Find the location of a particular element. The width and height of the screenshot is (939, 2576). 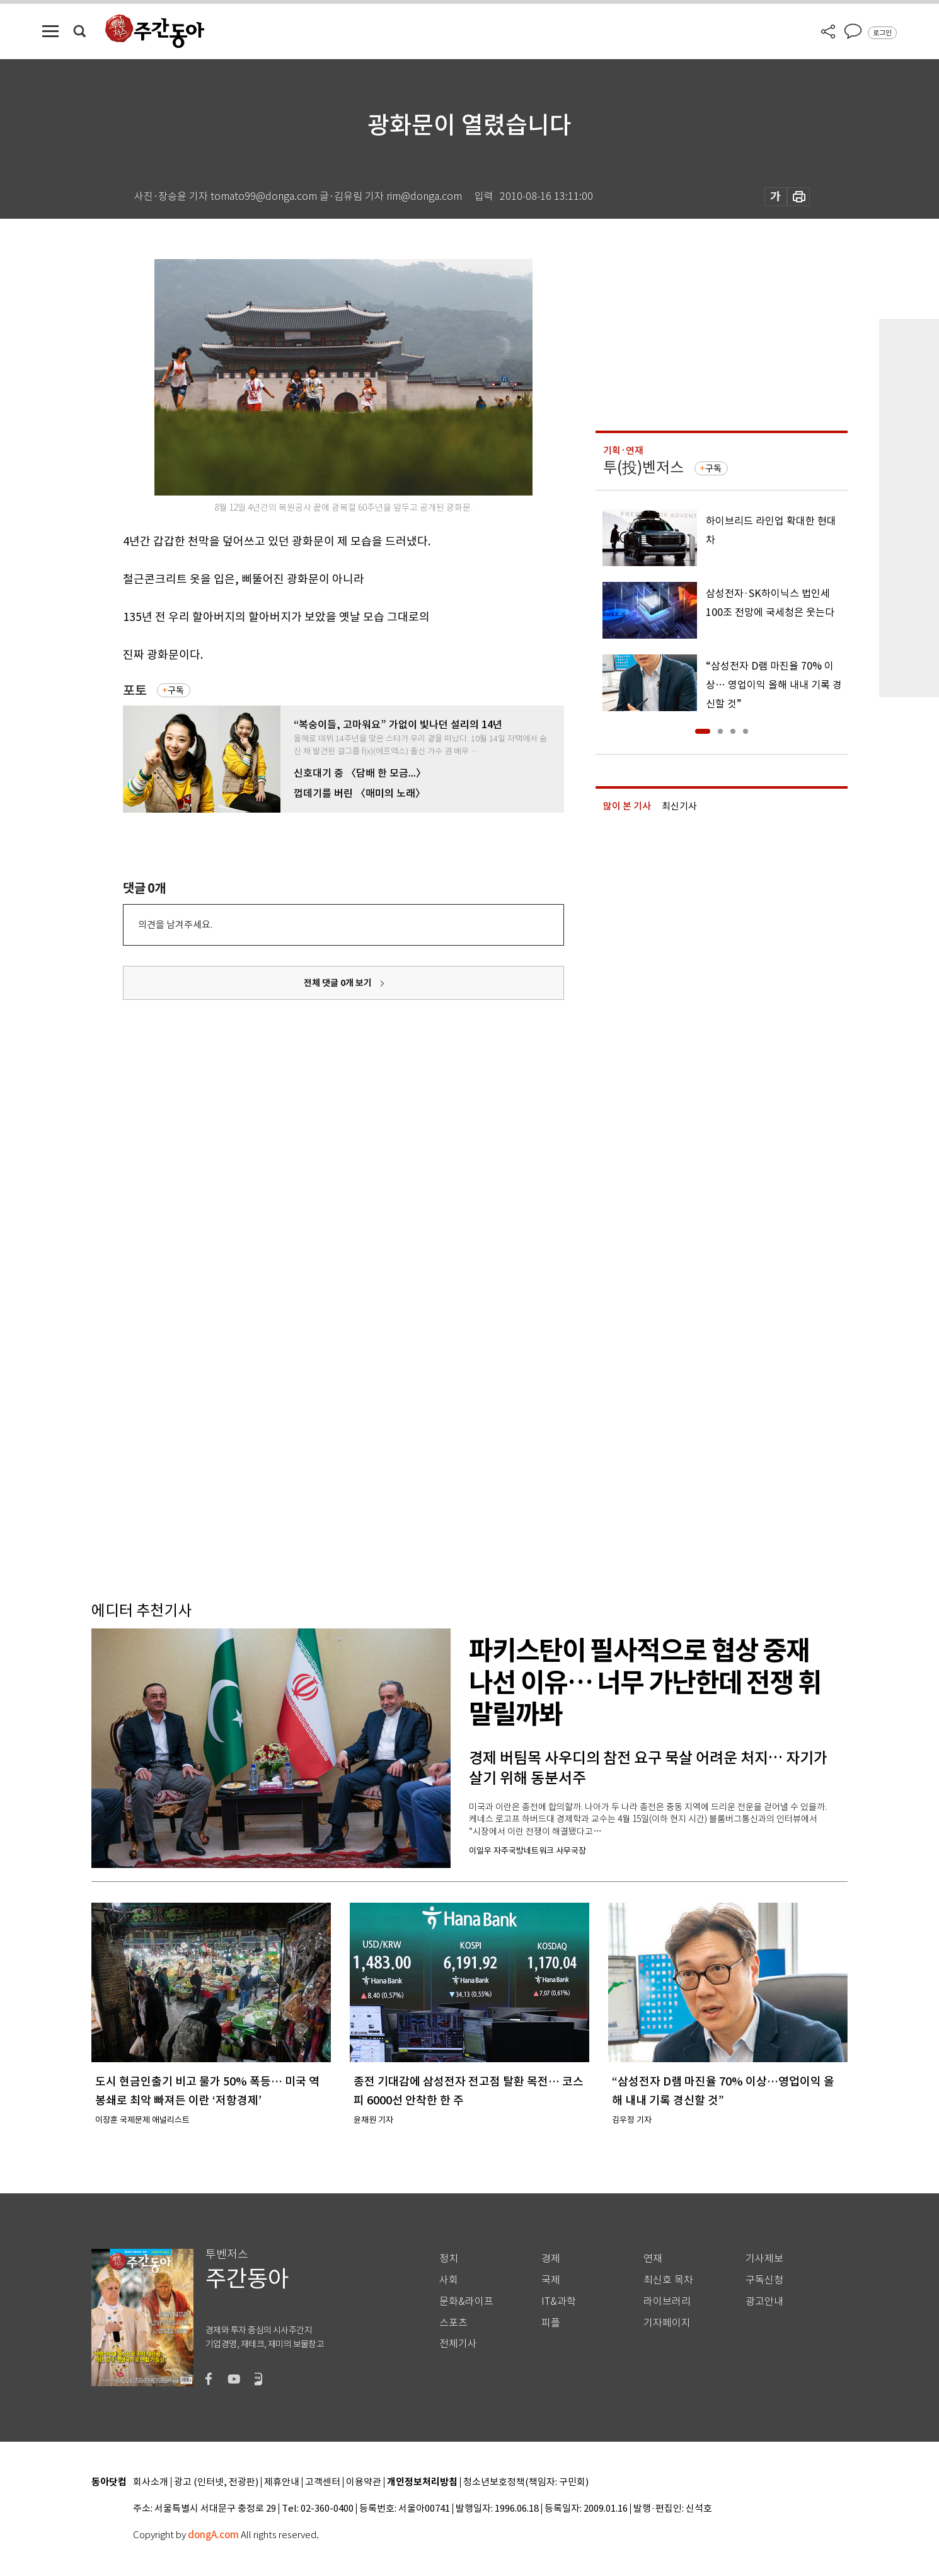

회사소개 is located at coordinates (150, 2482).